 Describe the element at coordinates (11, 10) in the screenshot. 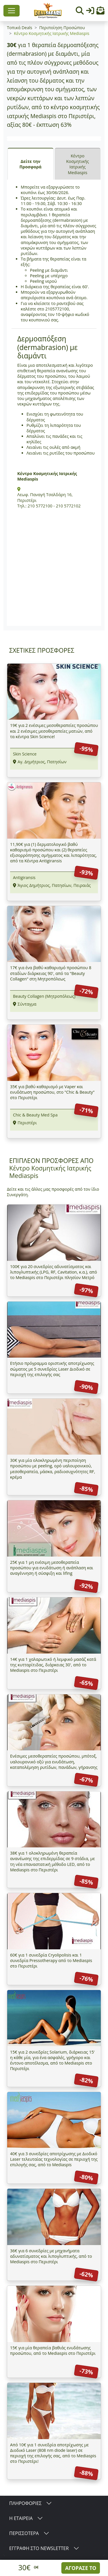

I see `[Toggle navigation]` at that location.